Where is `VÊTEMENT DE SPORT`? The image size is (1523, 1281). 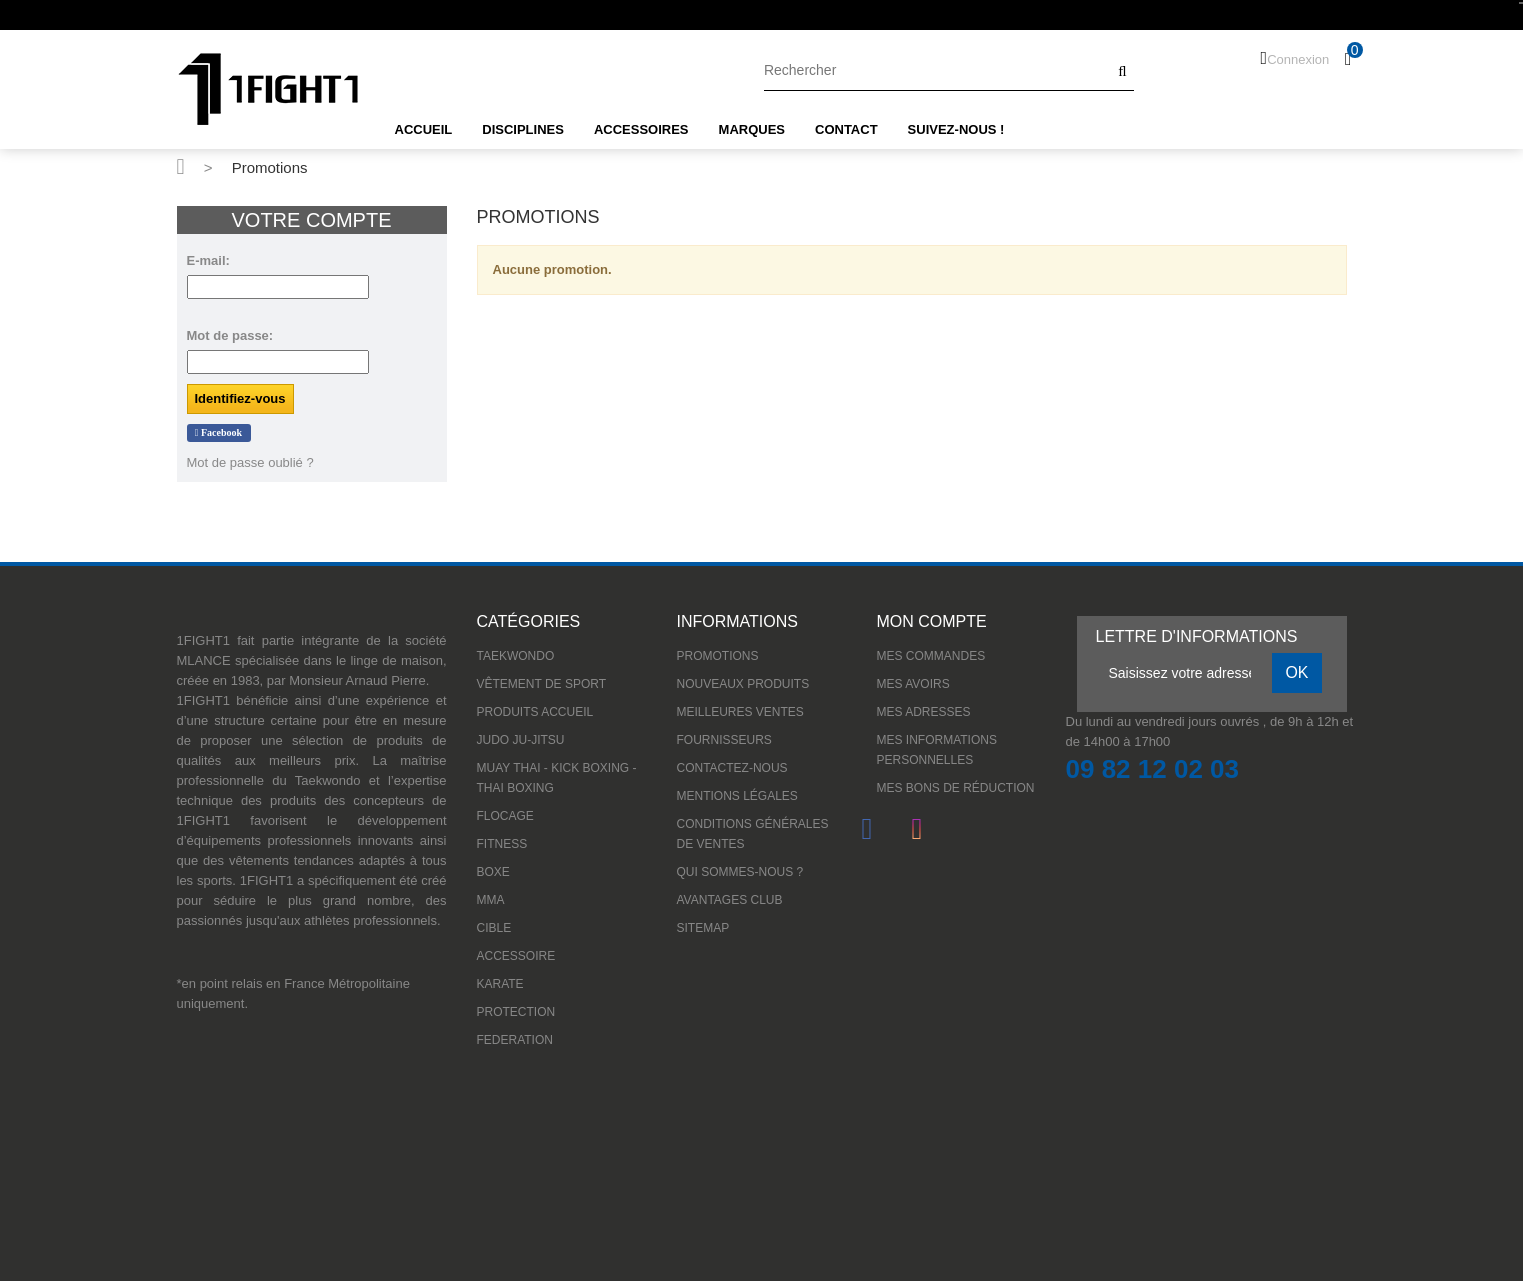
VÊTEMENT DE SPORT is located at coordinates (542, 684).